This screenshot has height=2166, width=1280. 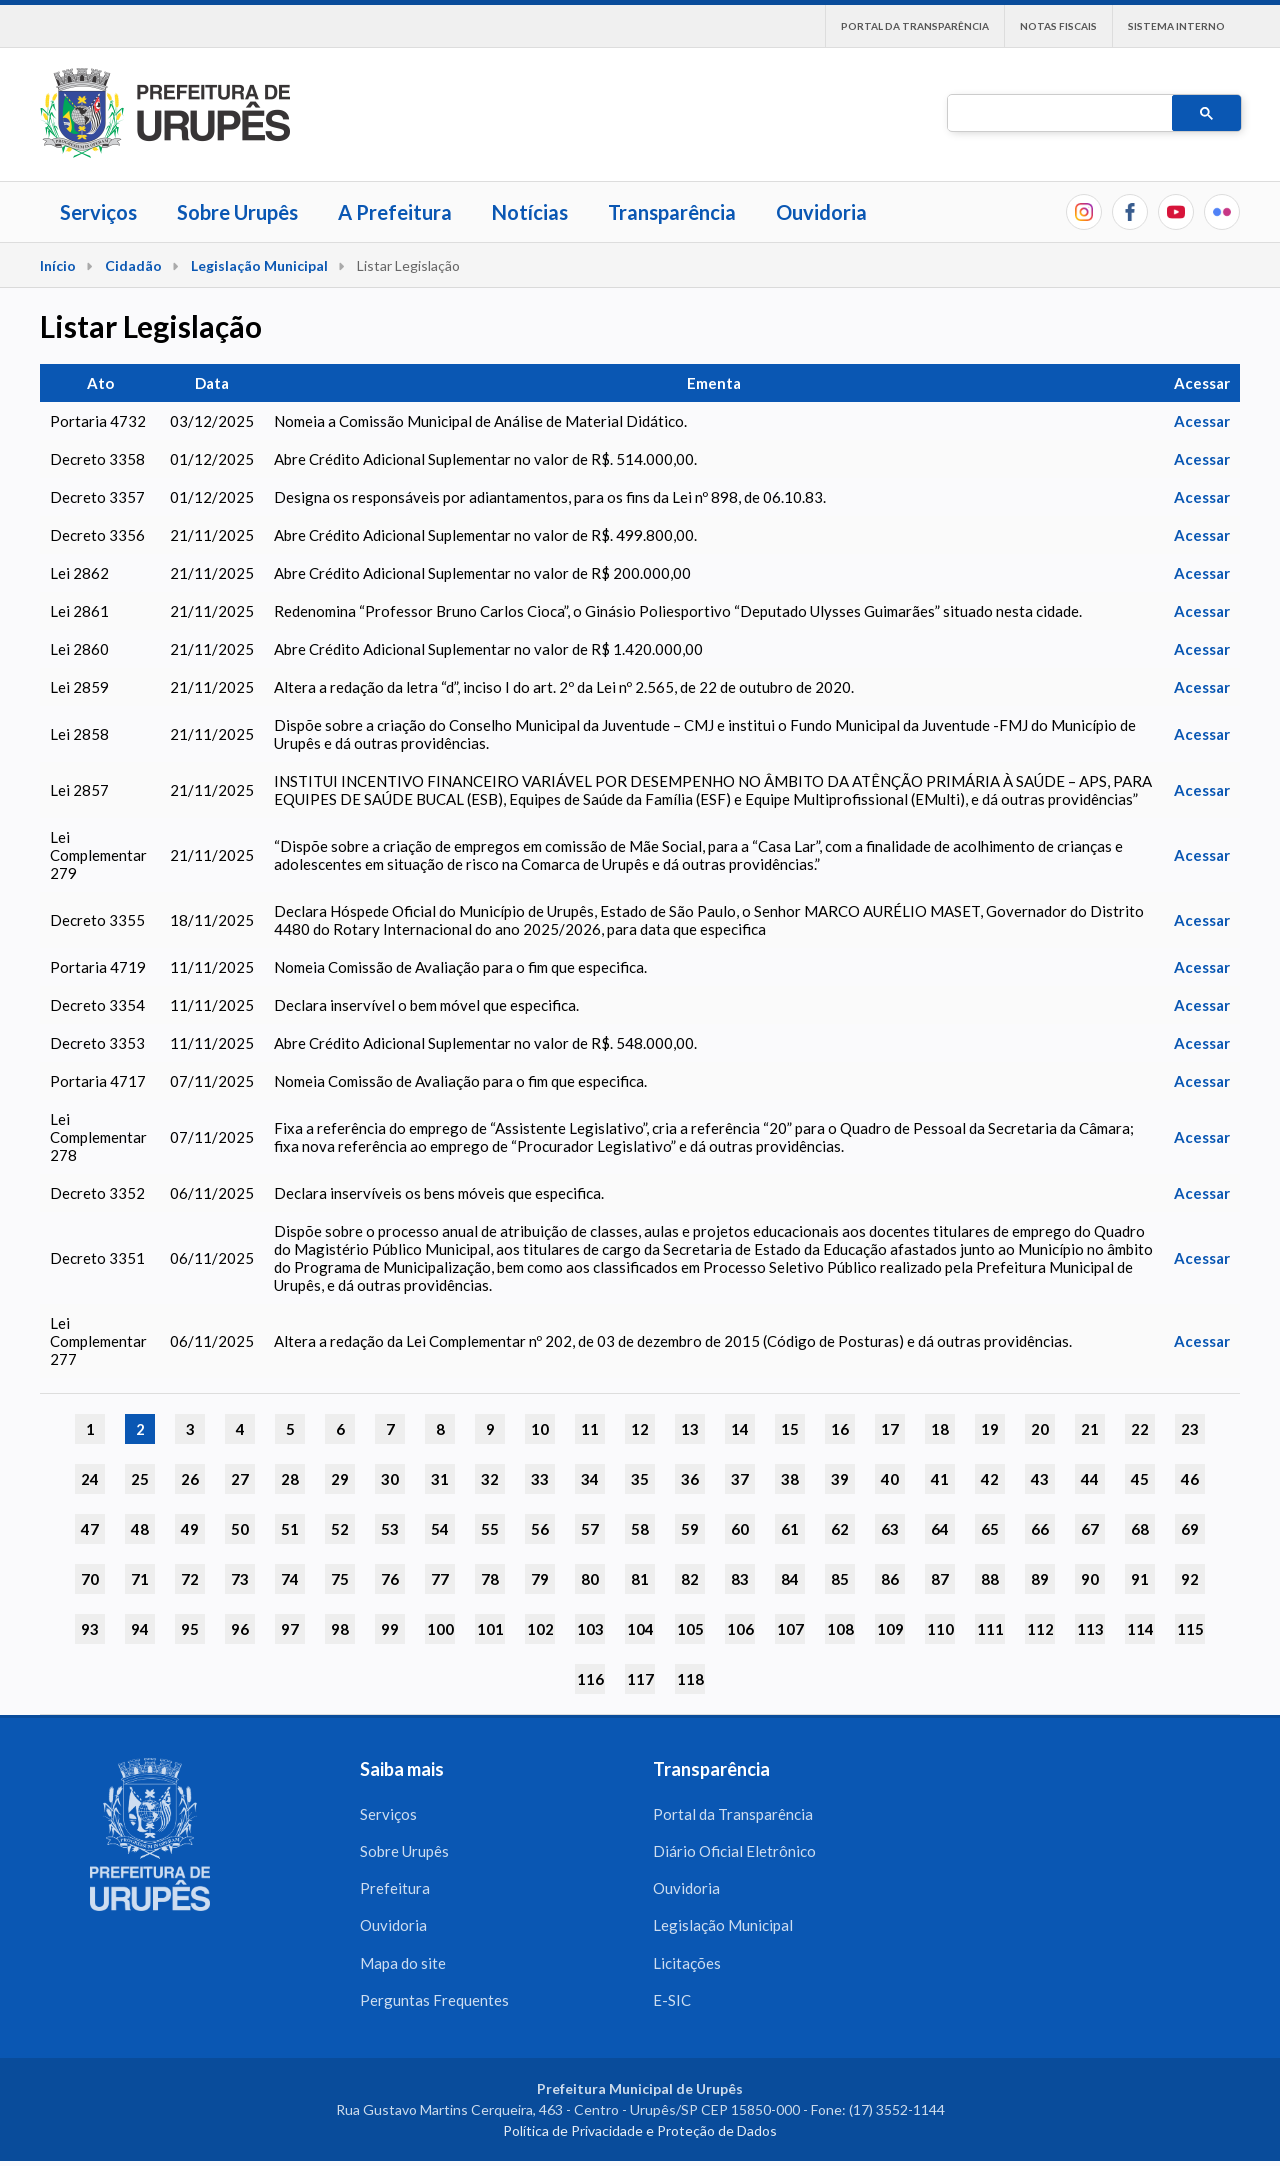 What do you see at coordinates (440, 1529) in the screenshot?
I see `54` at bounding box center [440, 1529].